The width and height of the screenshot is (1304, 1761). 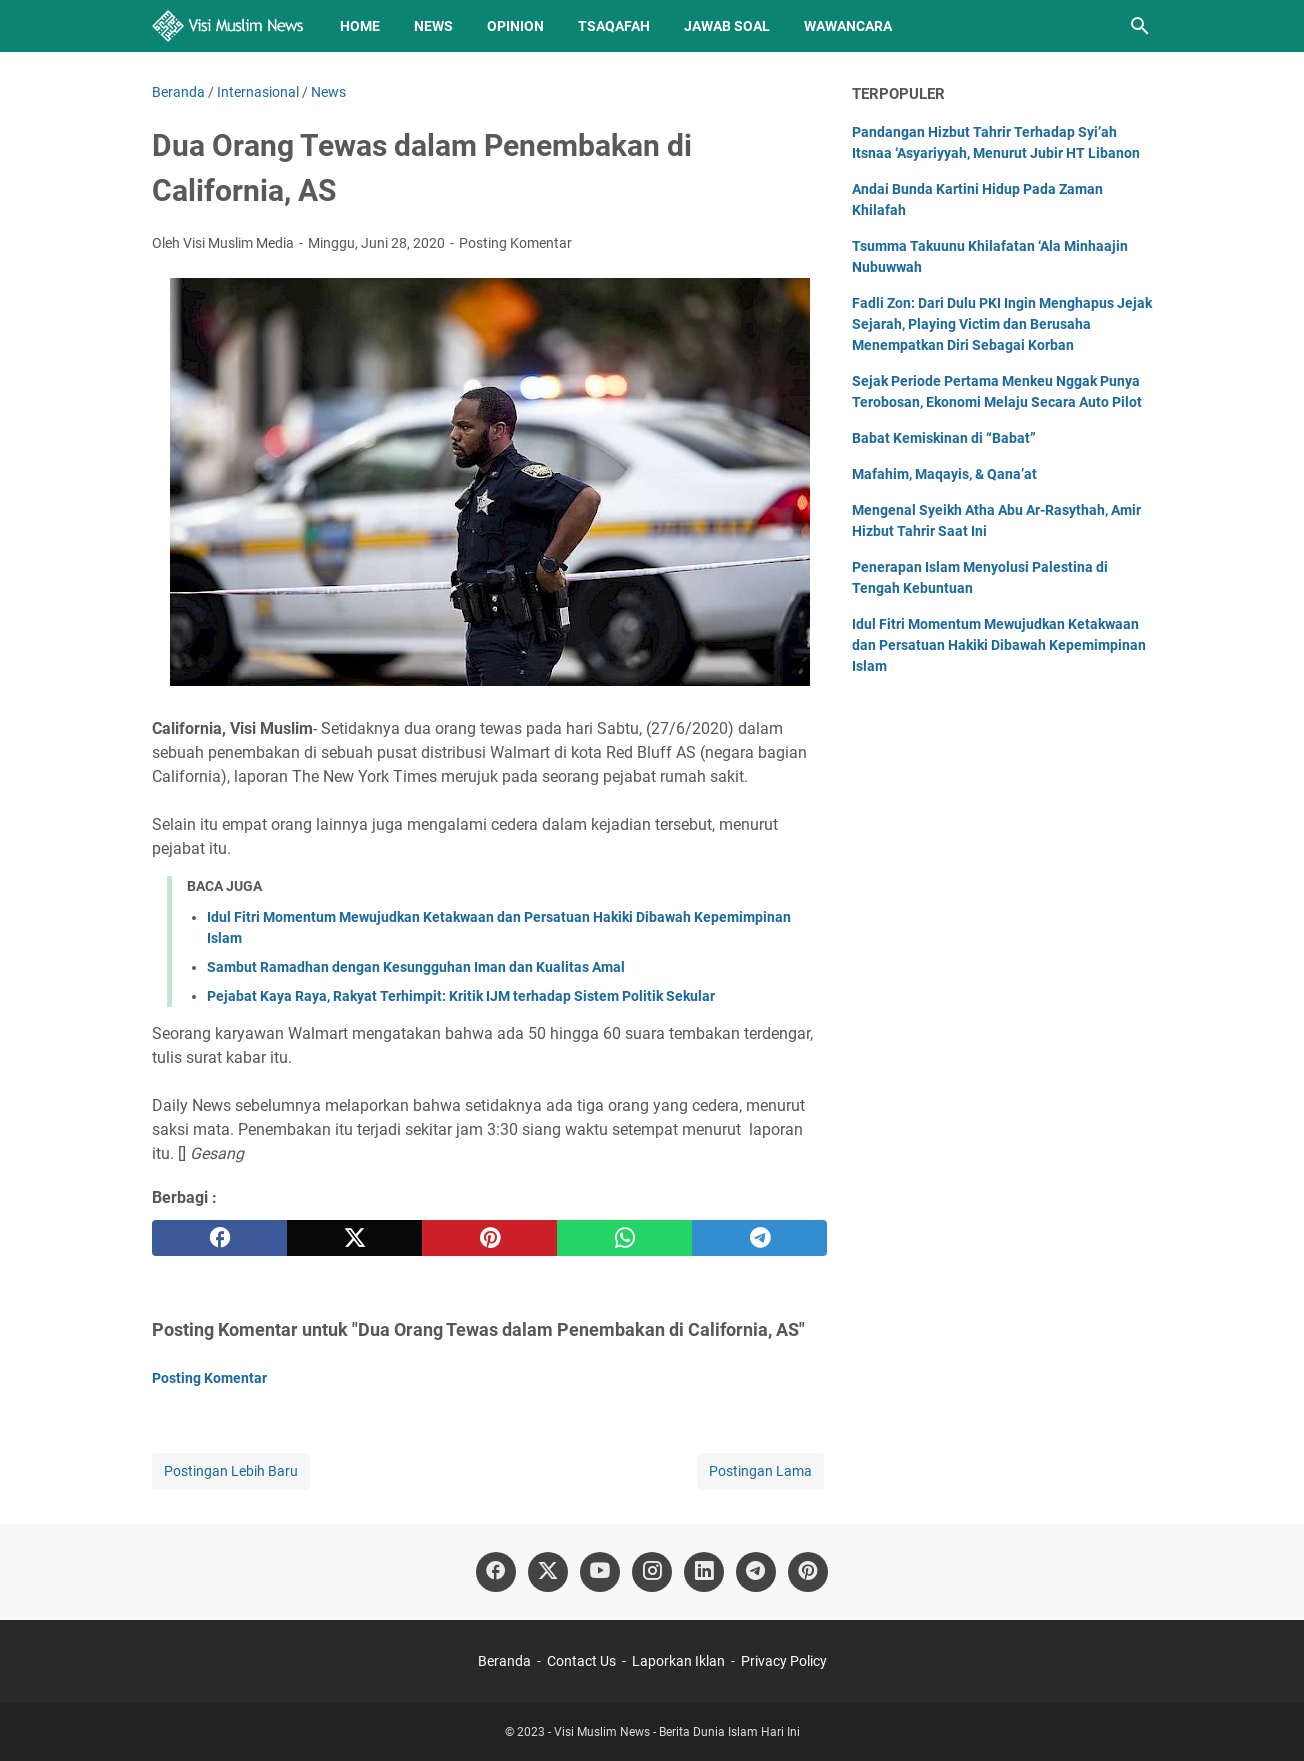 What do you see at coordinates (944, 474) in the screenshot?
I see `Mafahim, Maqayis, & Qana’at` at bounding box center [944, 474].